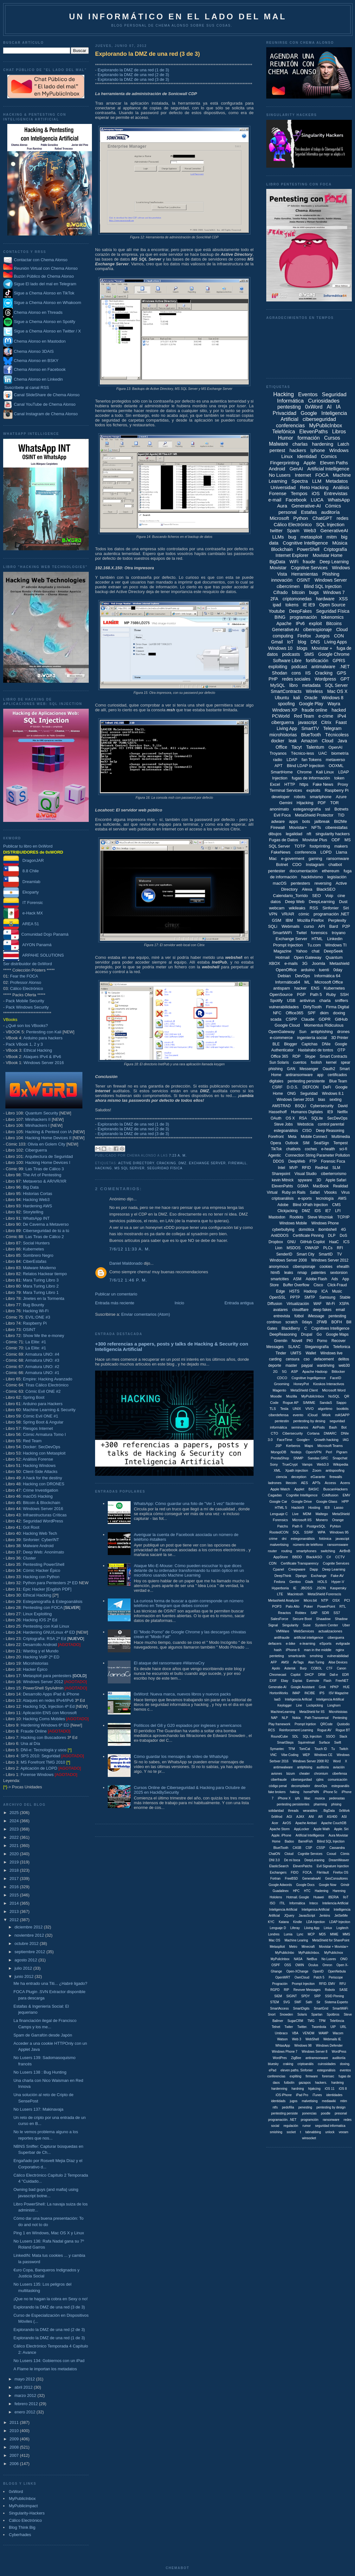 The height and width of the screenshot is (2576, 355). What do you see at coordinates (341, 796) in the screenshot?
I see `Azure` at bounding box center [341, 796].